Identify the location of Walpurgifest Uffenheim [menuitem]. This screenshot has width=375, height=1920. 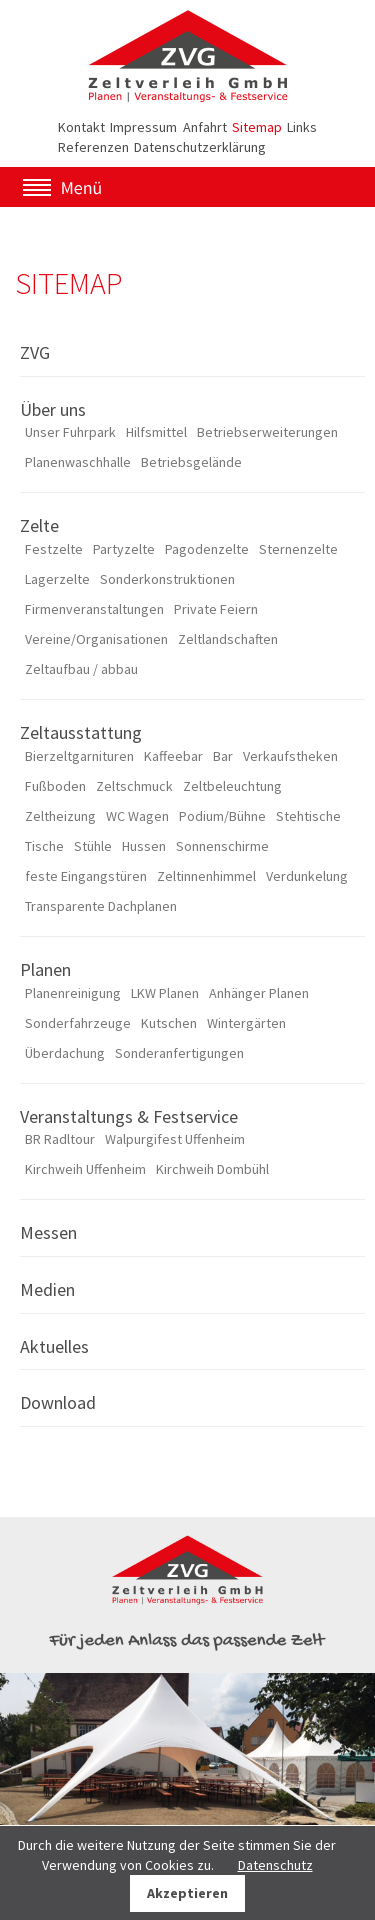
(175, 1139).